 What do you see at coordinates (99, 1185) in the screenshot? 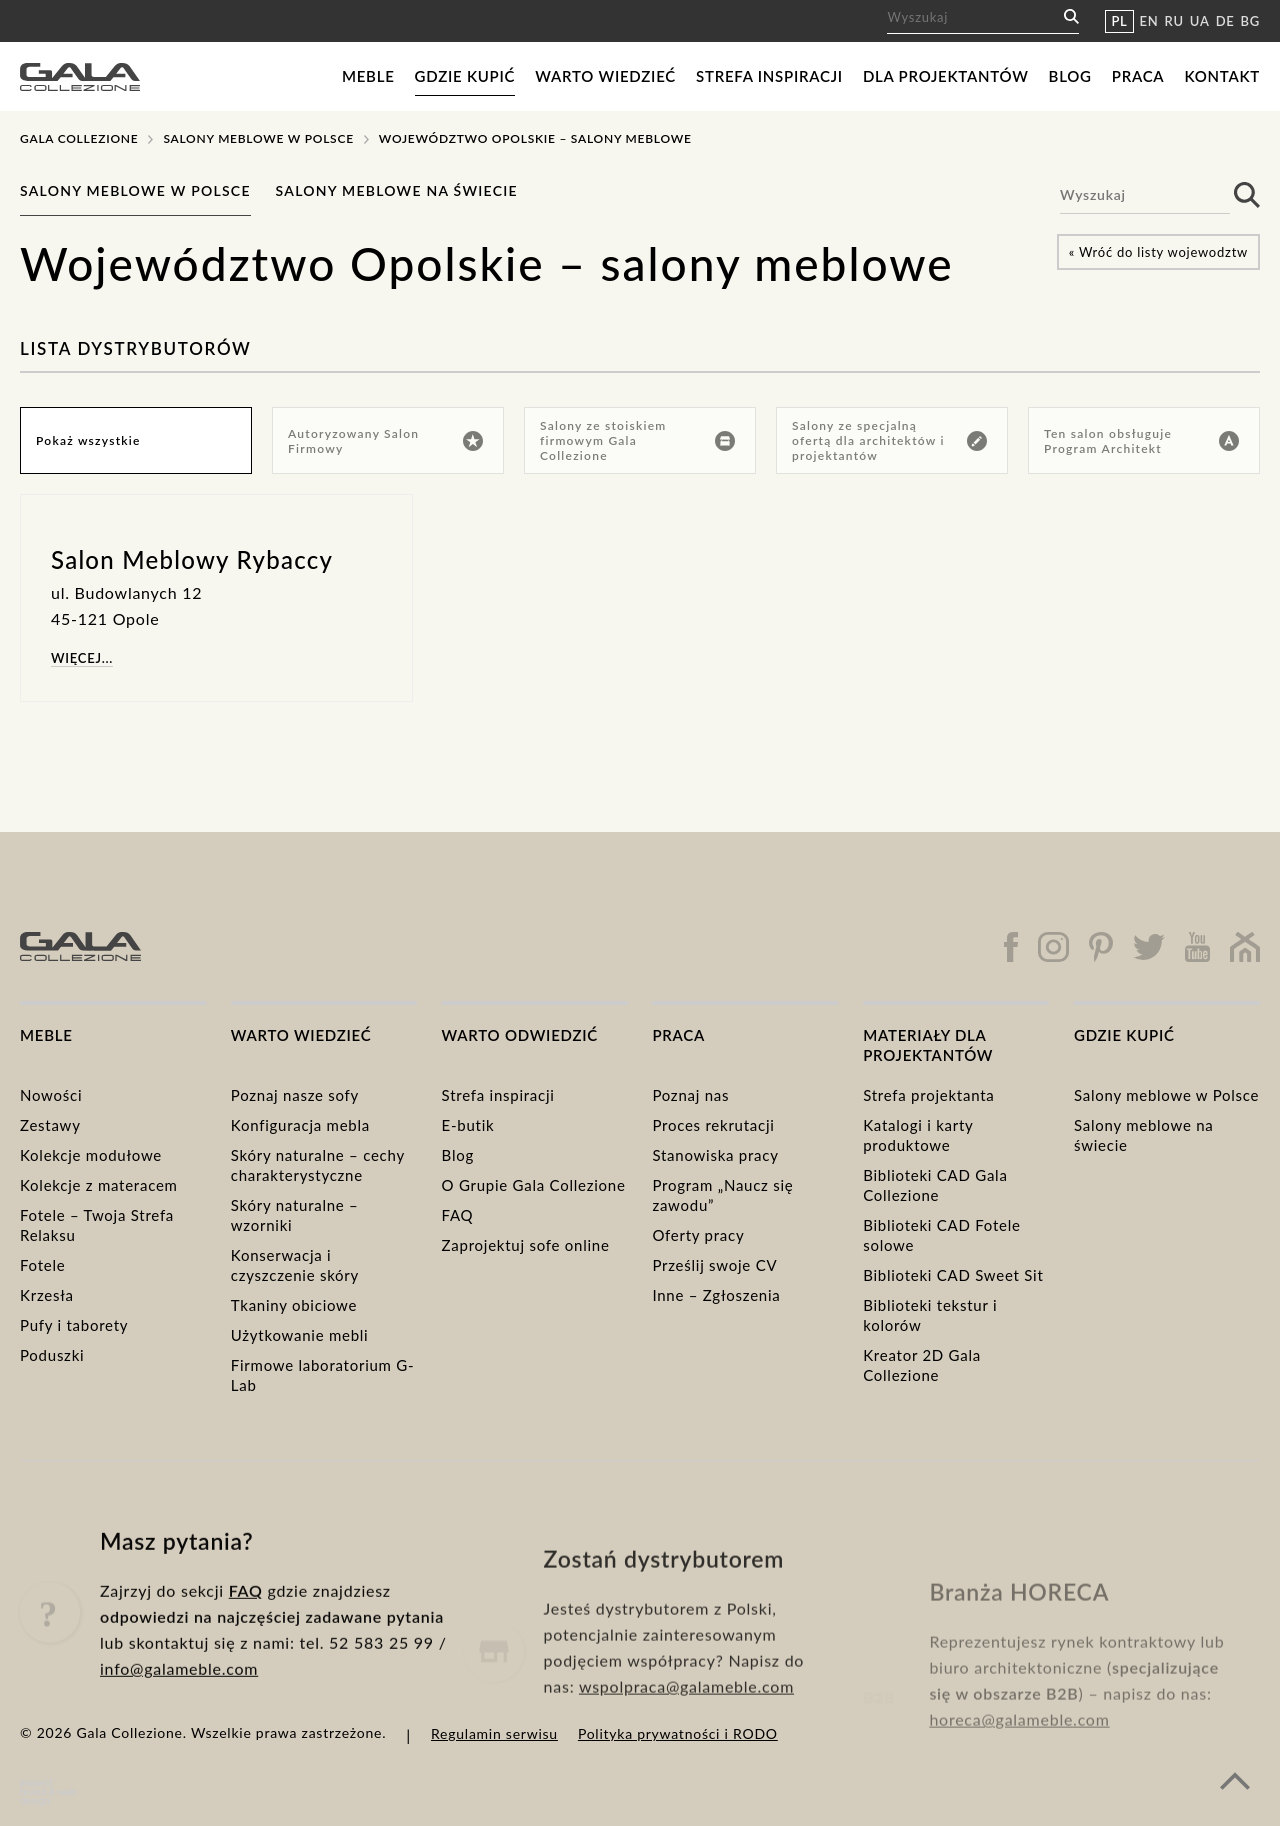
I see `Kolekcje z materacem` at bounding box center [99, 1185].